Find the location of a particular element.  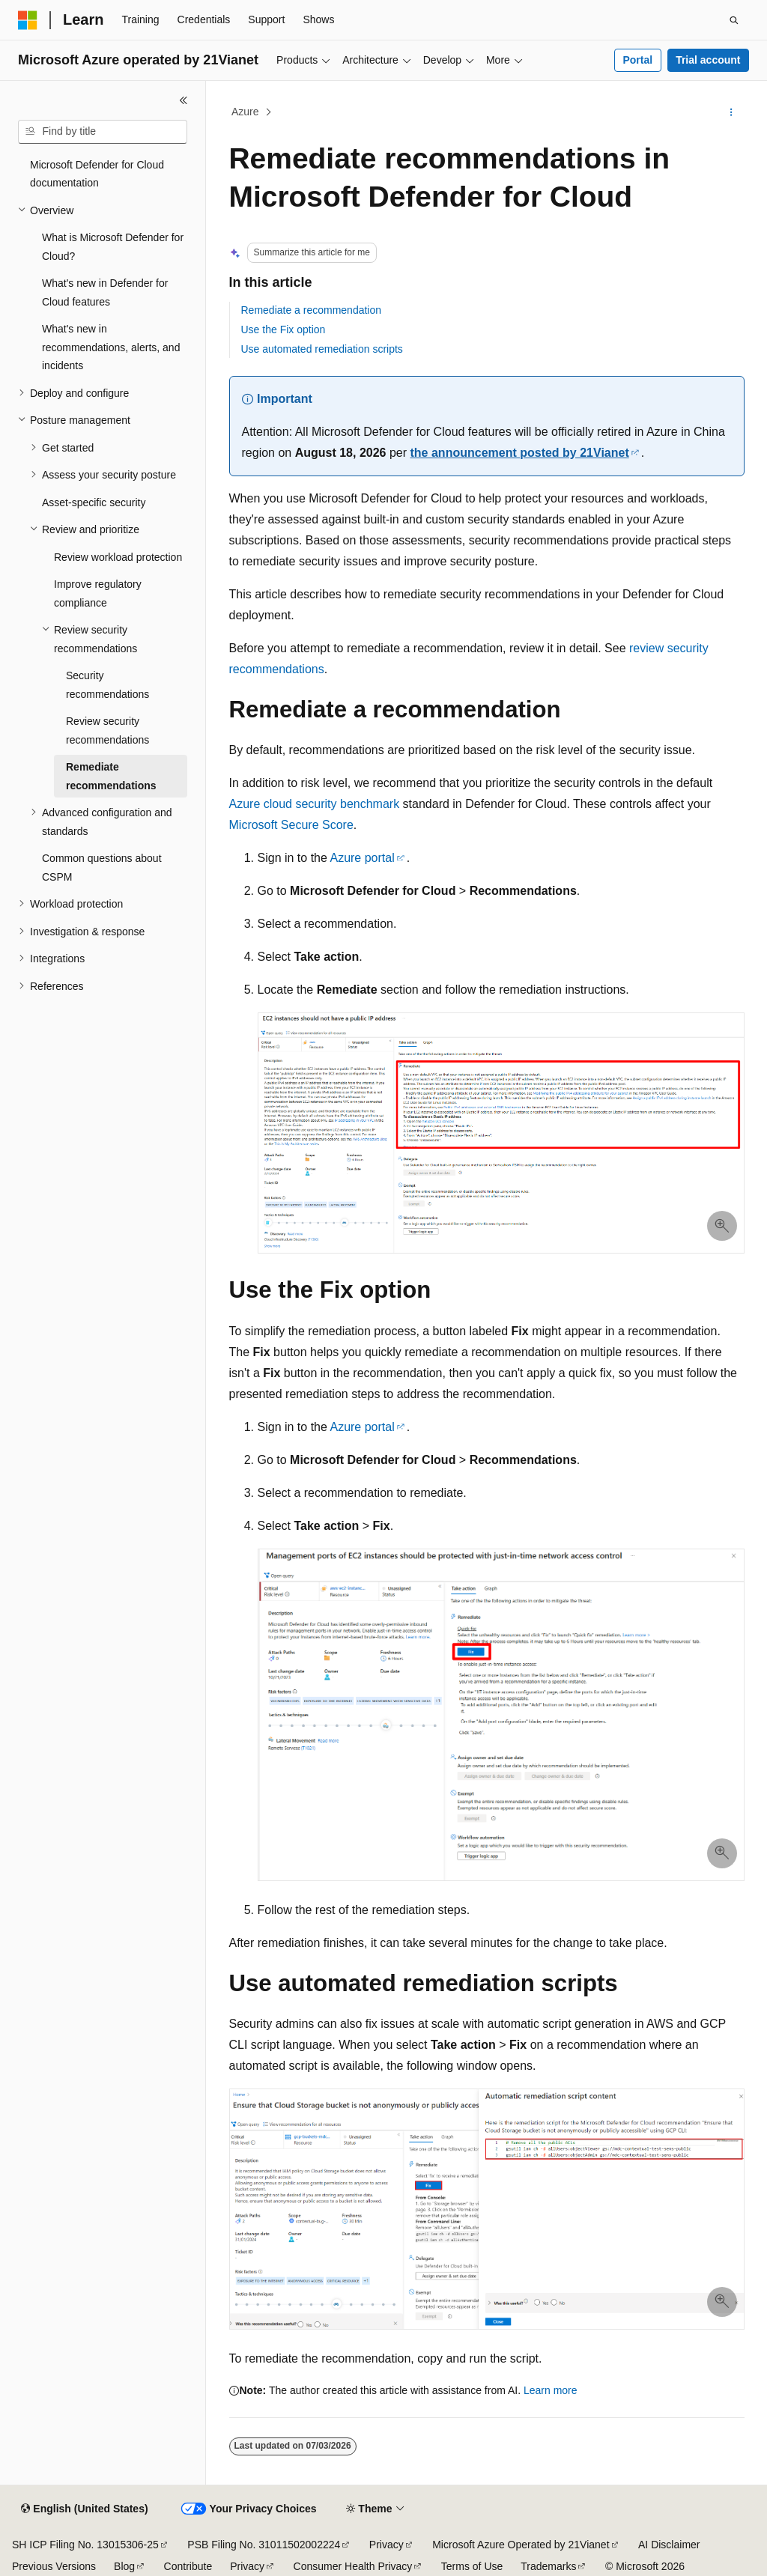

Azure cloud security benchmark is located at coordinates (314, 804).